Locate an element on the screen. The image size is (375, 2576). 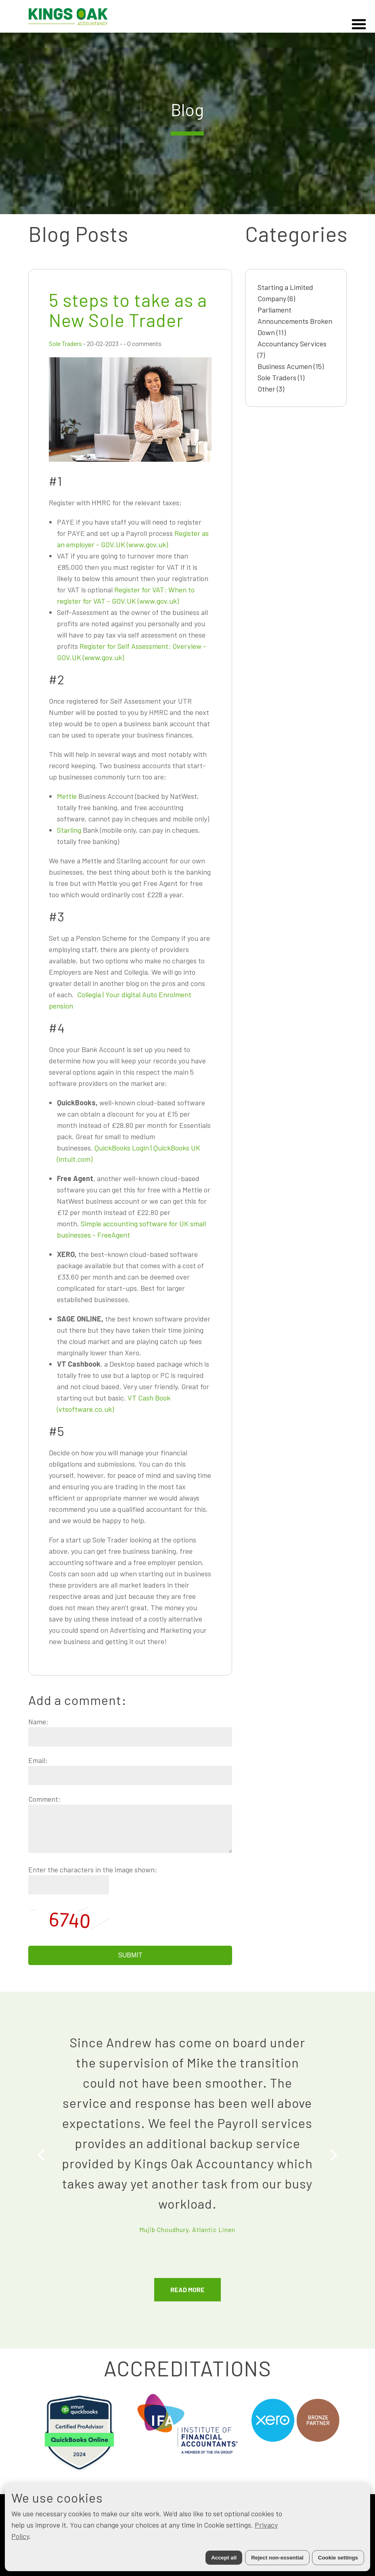
Sole Traders is located at coordinates (65, 343).